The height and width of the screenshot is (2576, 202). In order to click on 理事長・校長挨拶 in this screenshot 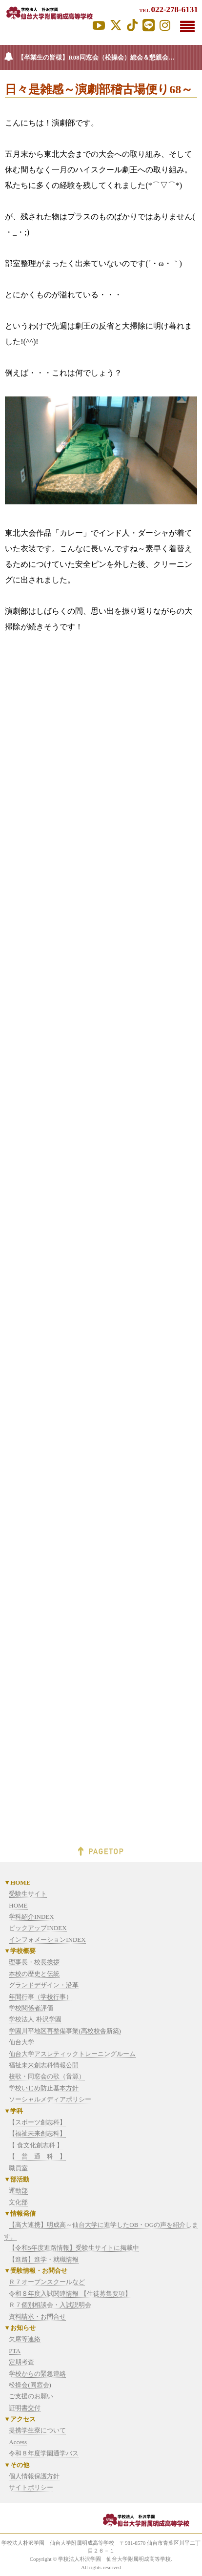, I will do `click(34, 1962)`.